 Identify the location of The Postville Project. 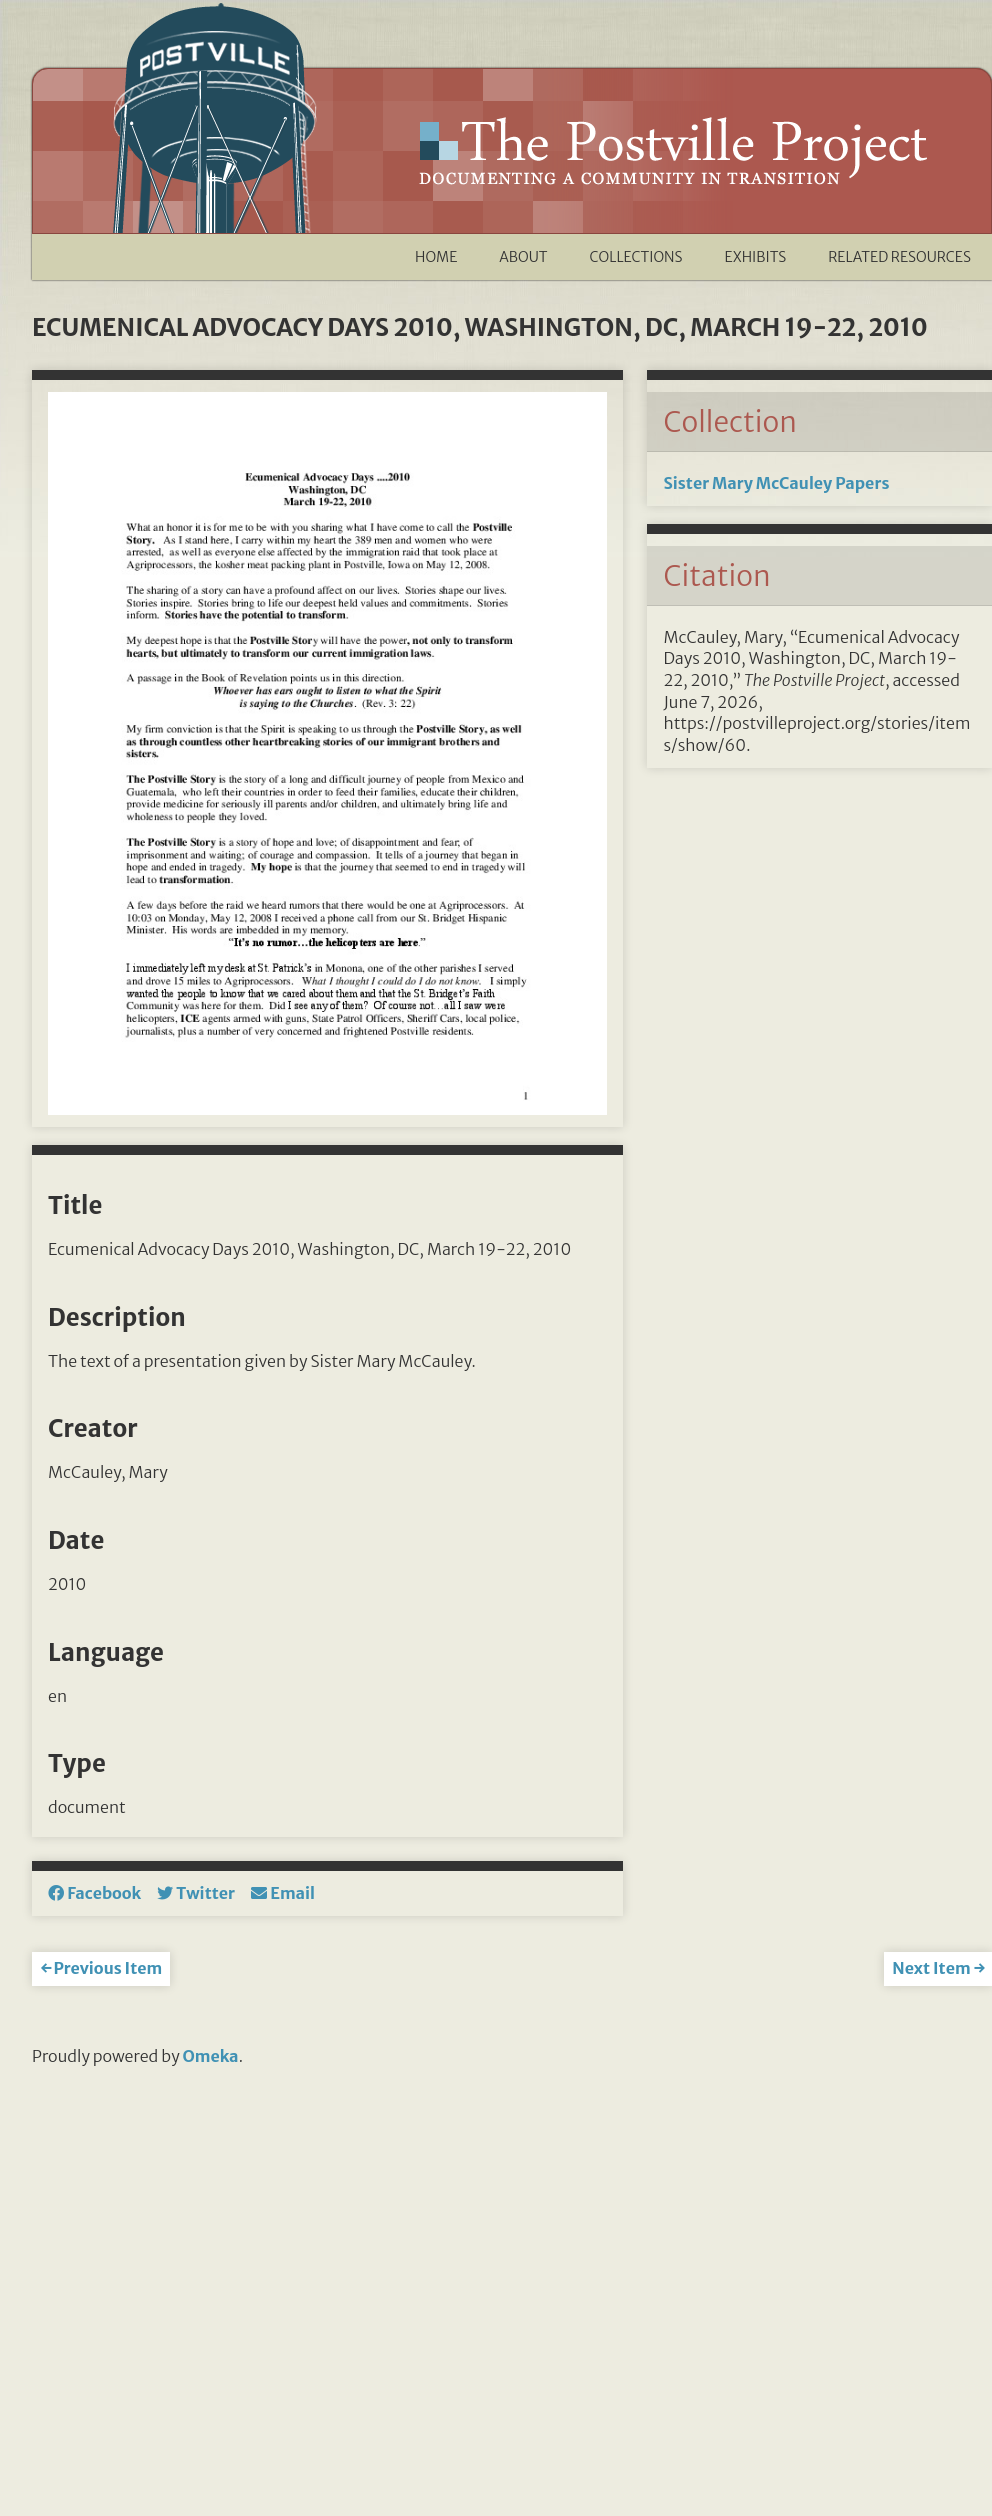
(671, 151).